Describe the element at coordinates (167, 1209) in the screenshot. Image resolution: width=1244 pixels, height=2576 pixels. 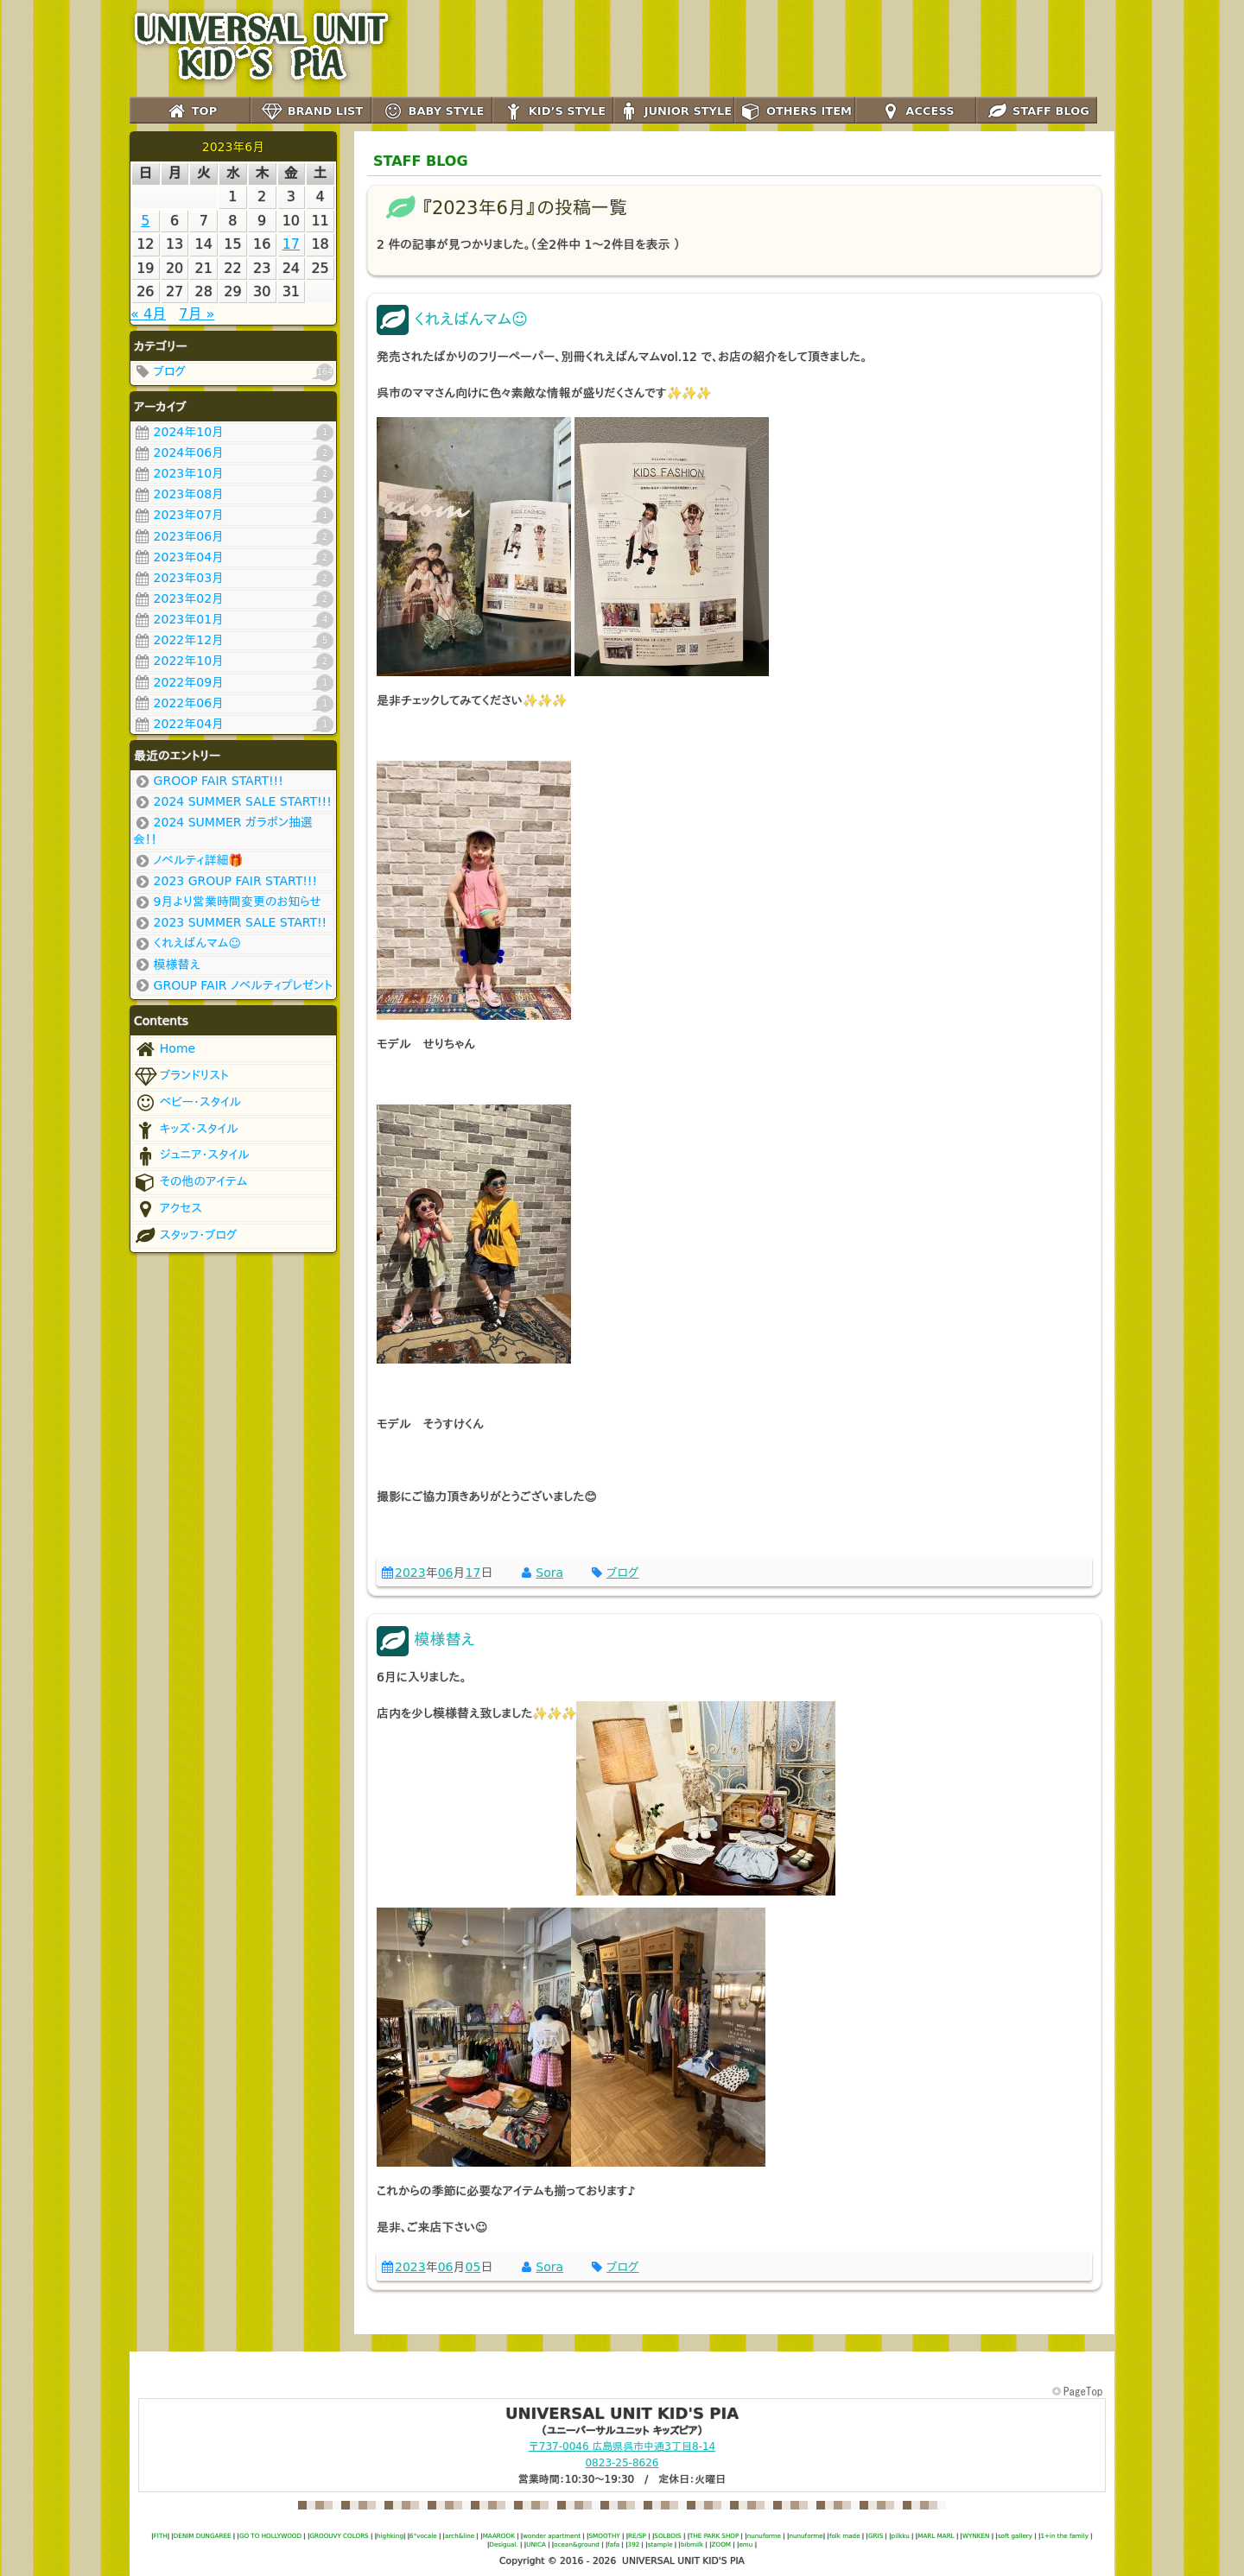
I see `アクセス` at that location.